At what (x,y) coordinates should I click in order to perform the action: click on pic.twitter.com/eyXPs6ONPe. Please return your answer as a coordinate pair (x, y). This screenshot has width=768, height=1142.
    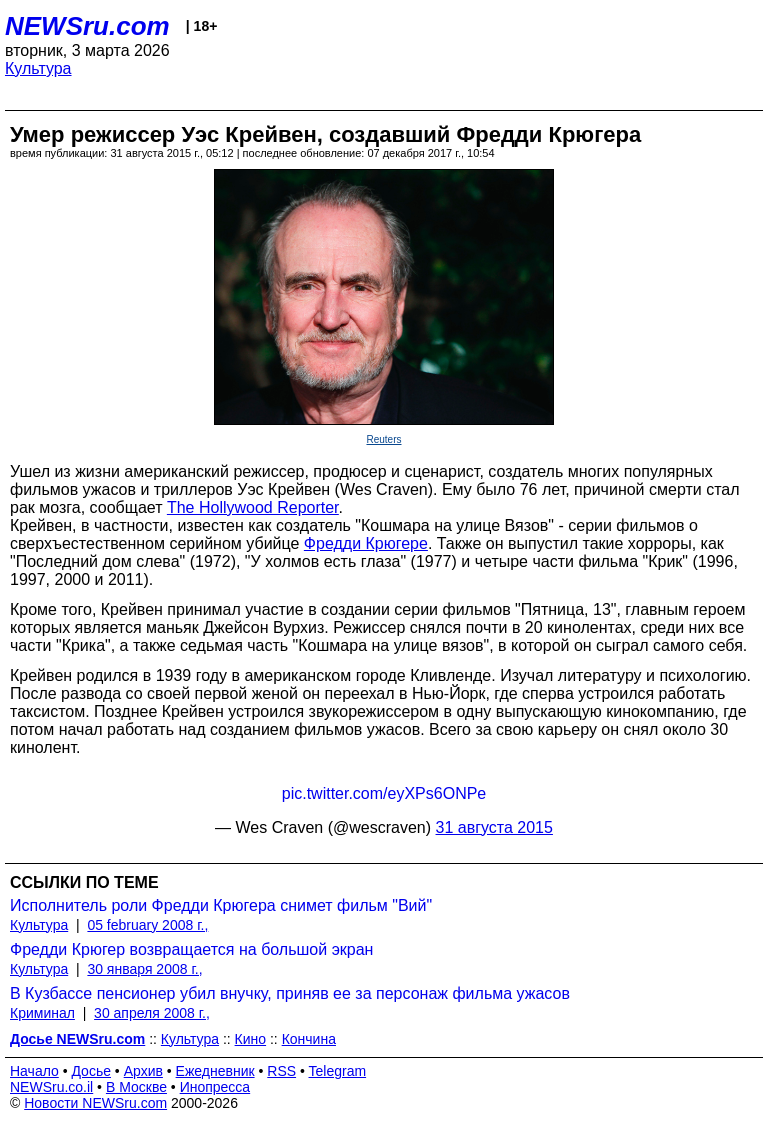
    Looking at the image, I should click on (384, 793).